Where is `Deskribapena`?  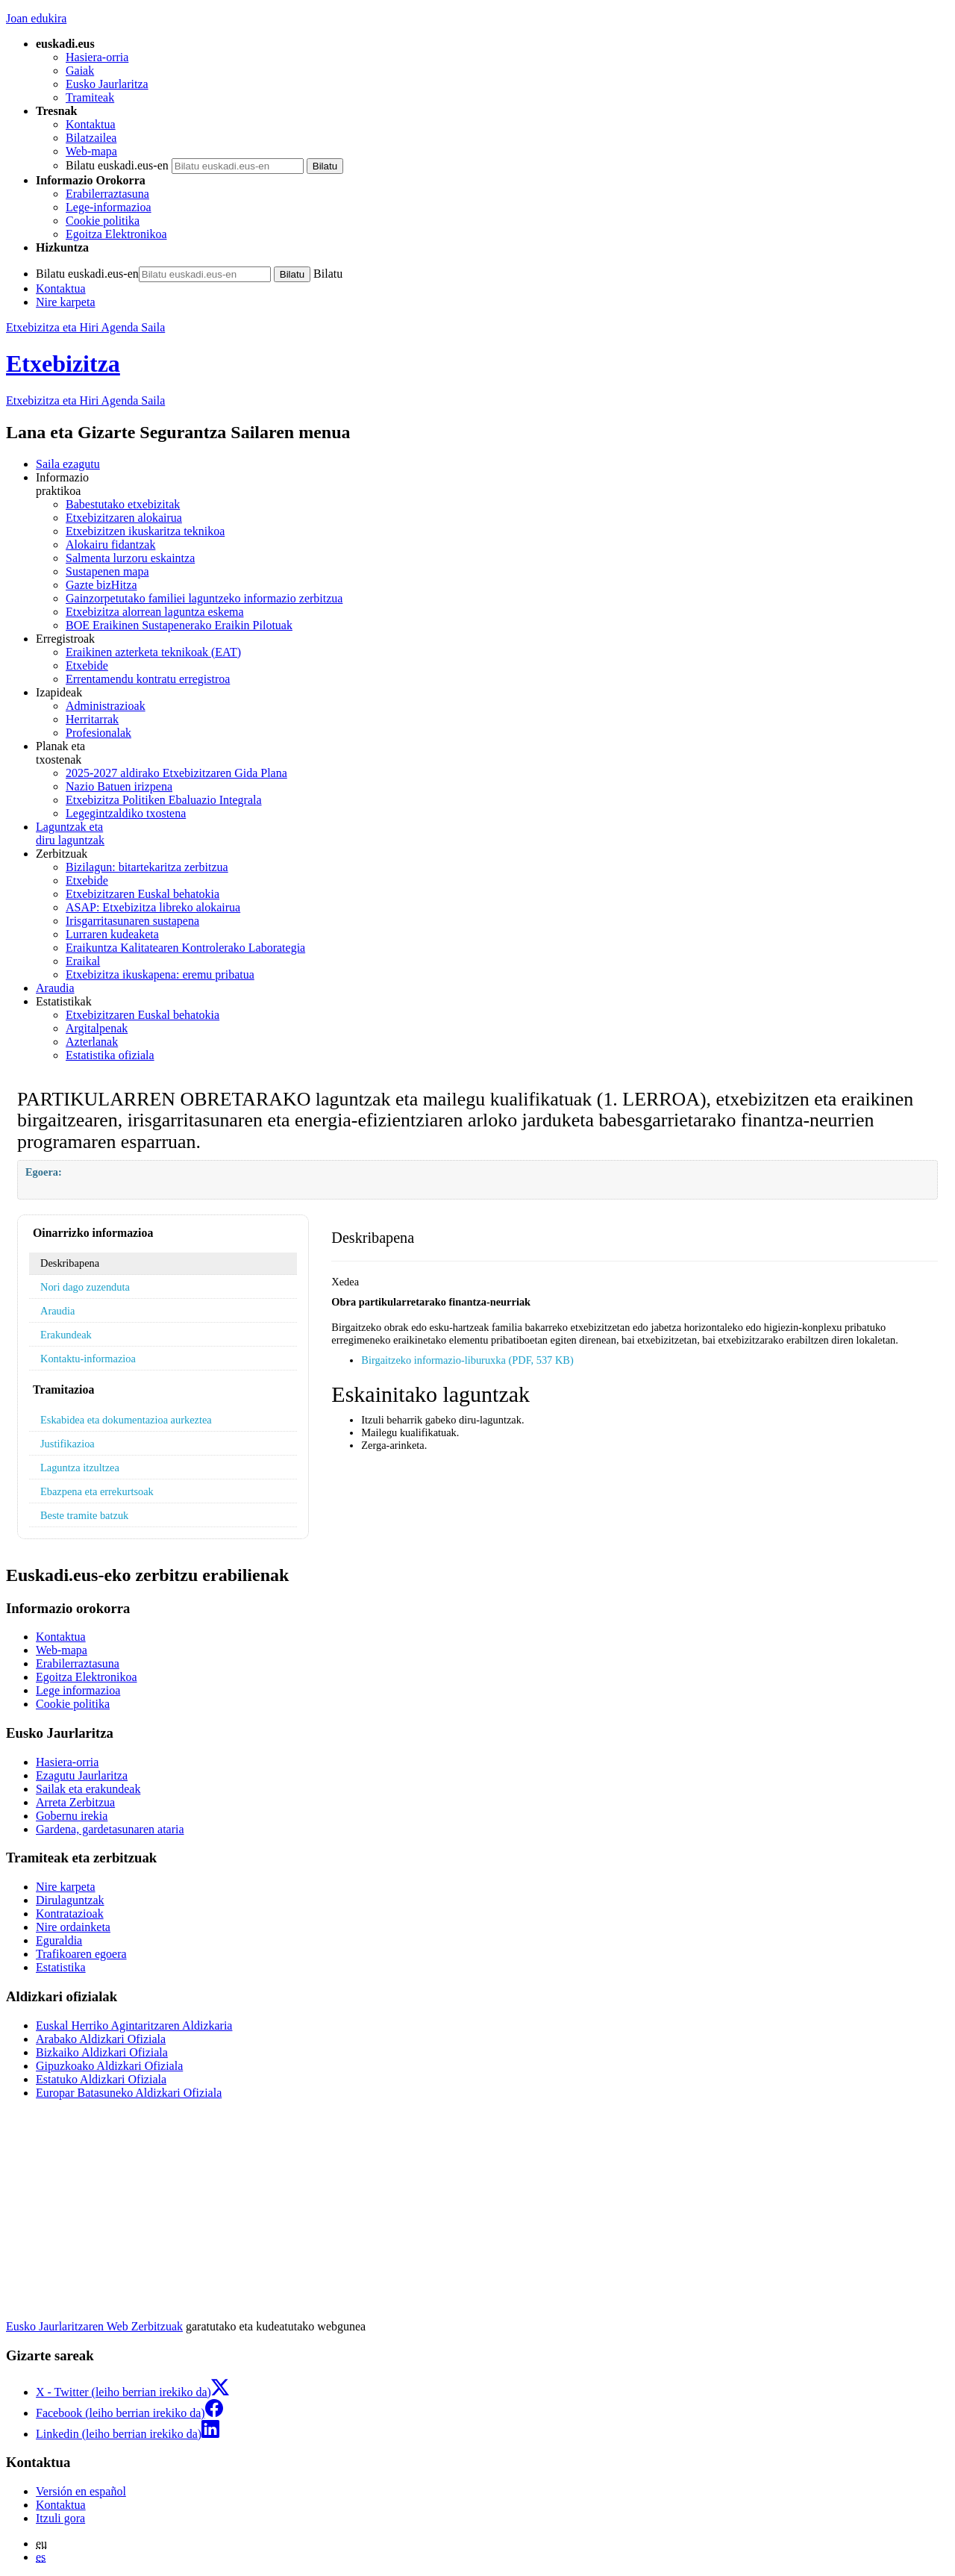 Deskribapena is located at coordinates (69, 1263).